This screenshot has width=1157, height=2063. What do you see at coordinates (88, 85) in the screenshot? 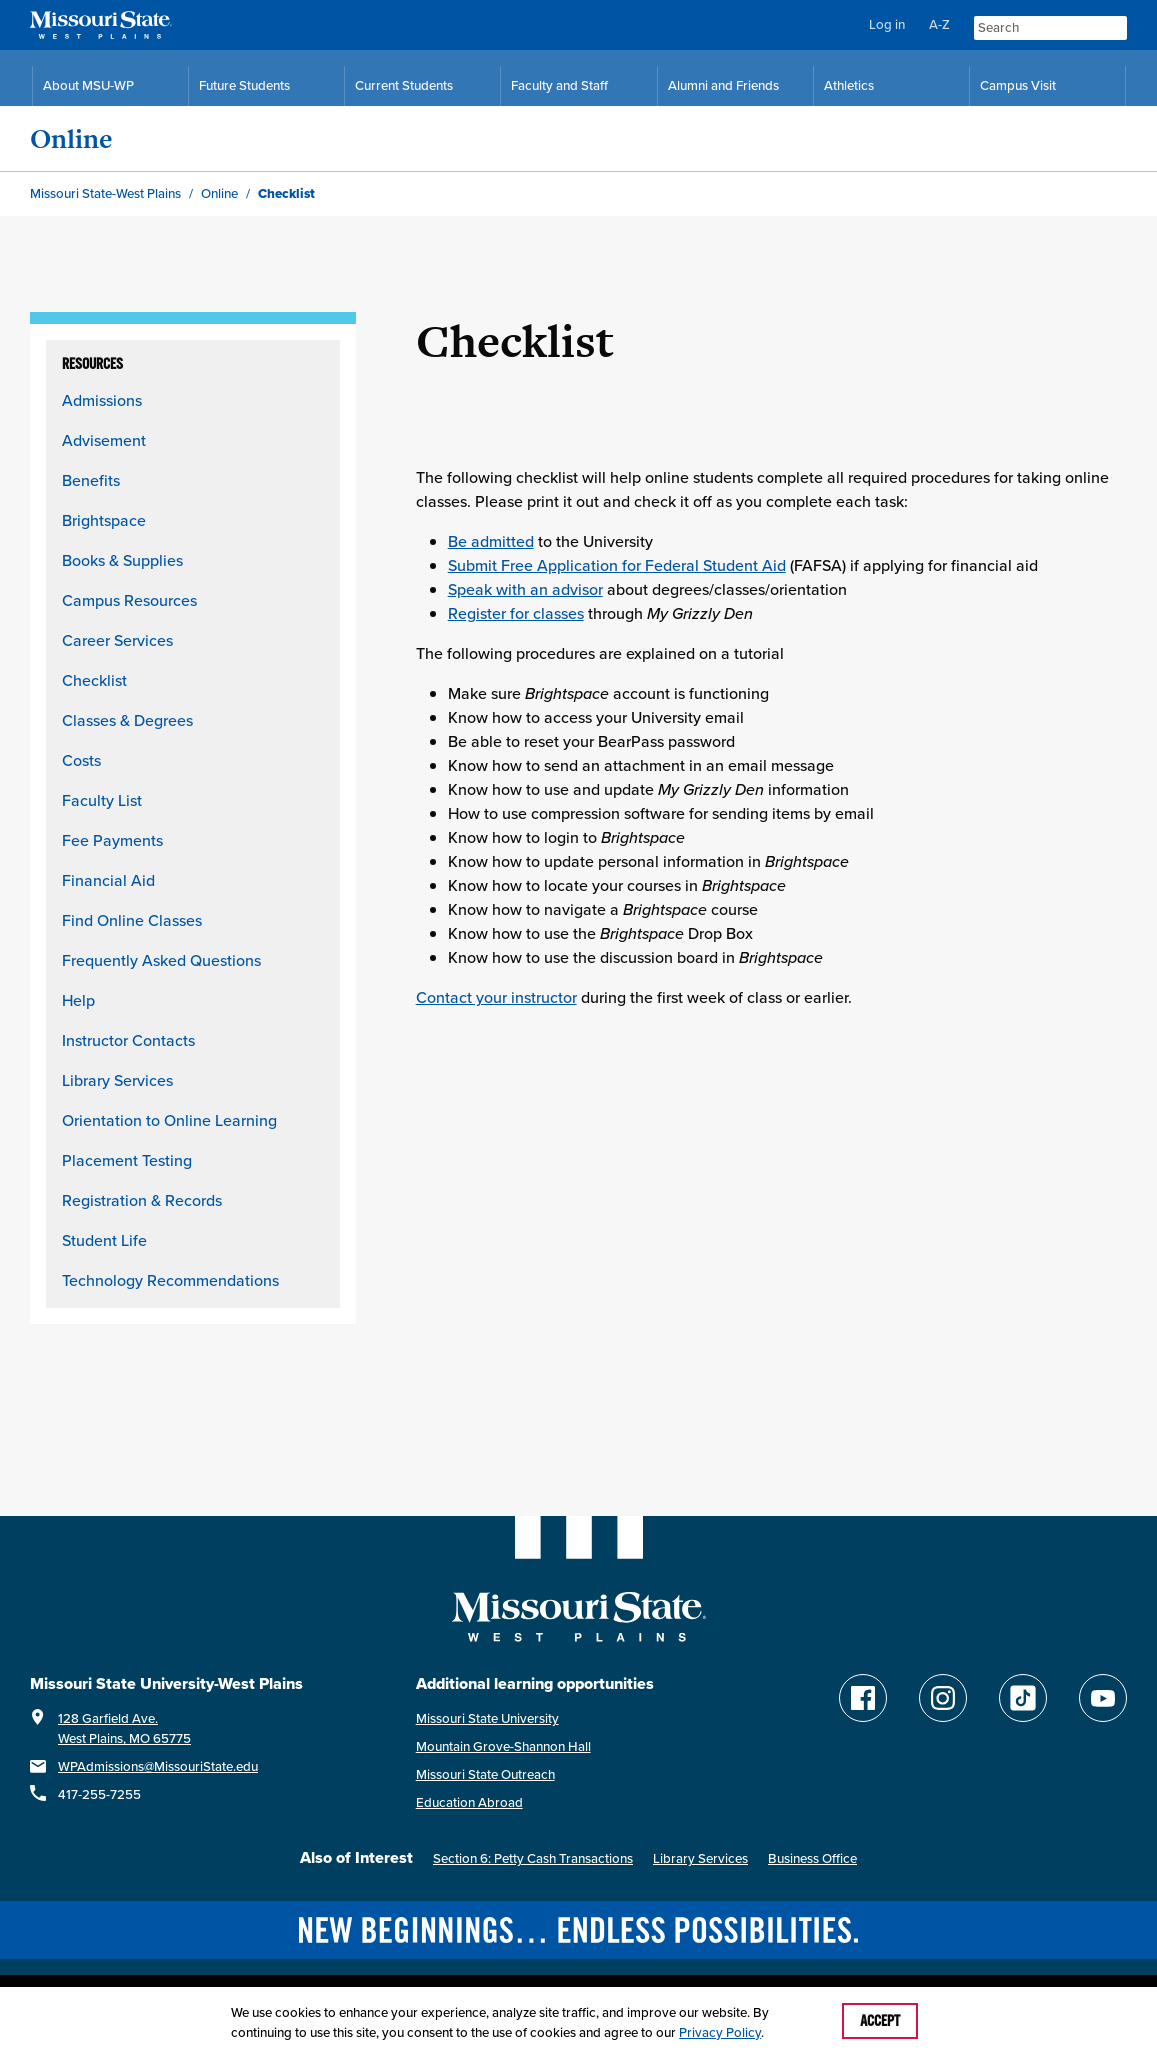
I see `About MSU-WP [Information About Missouri State-West Plains]` at bounding box center [88, 85].